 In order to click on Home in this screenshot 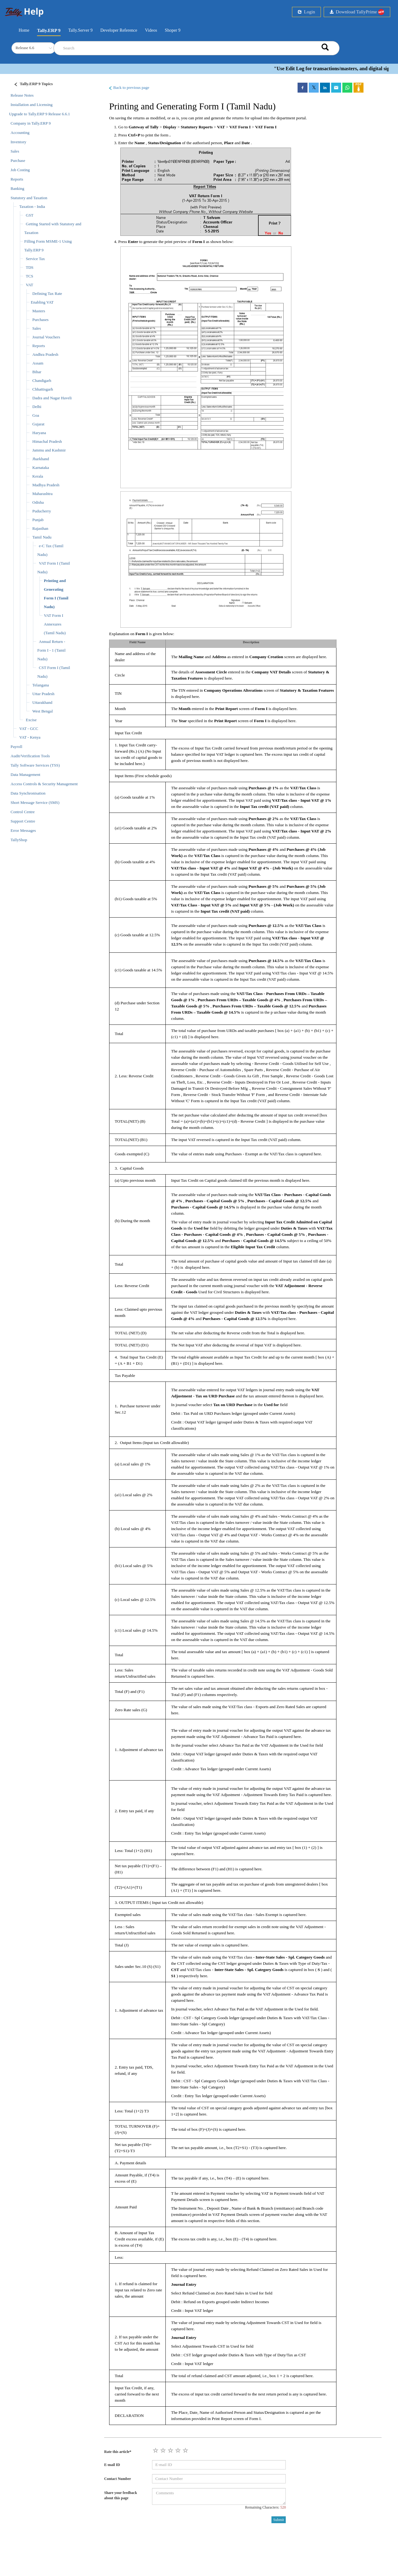, I will do `click(24, 30)`.